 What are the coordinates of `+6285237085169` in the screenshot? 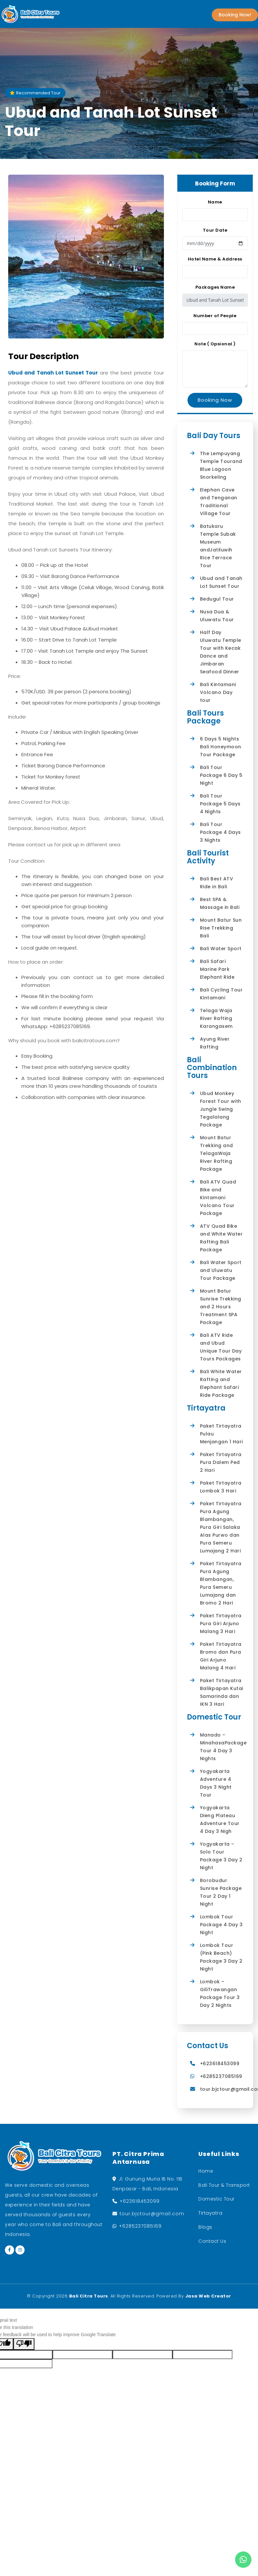 It's located at (221, 2076).